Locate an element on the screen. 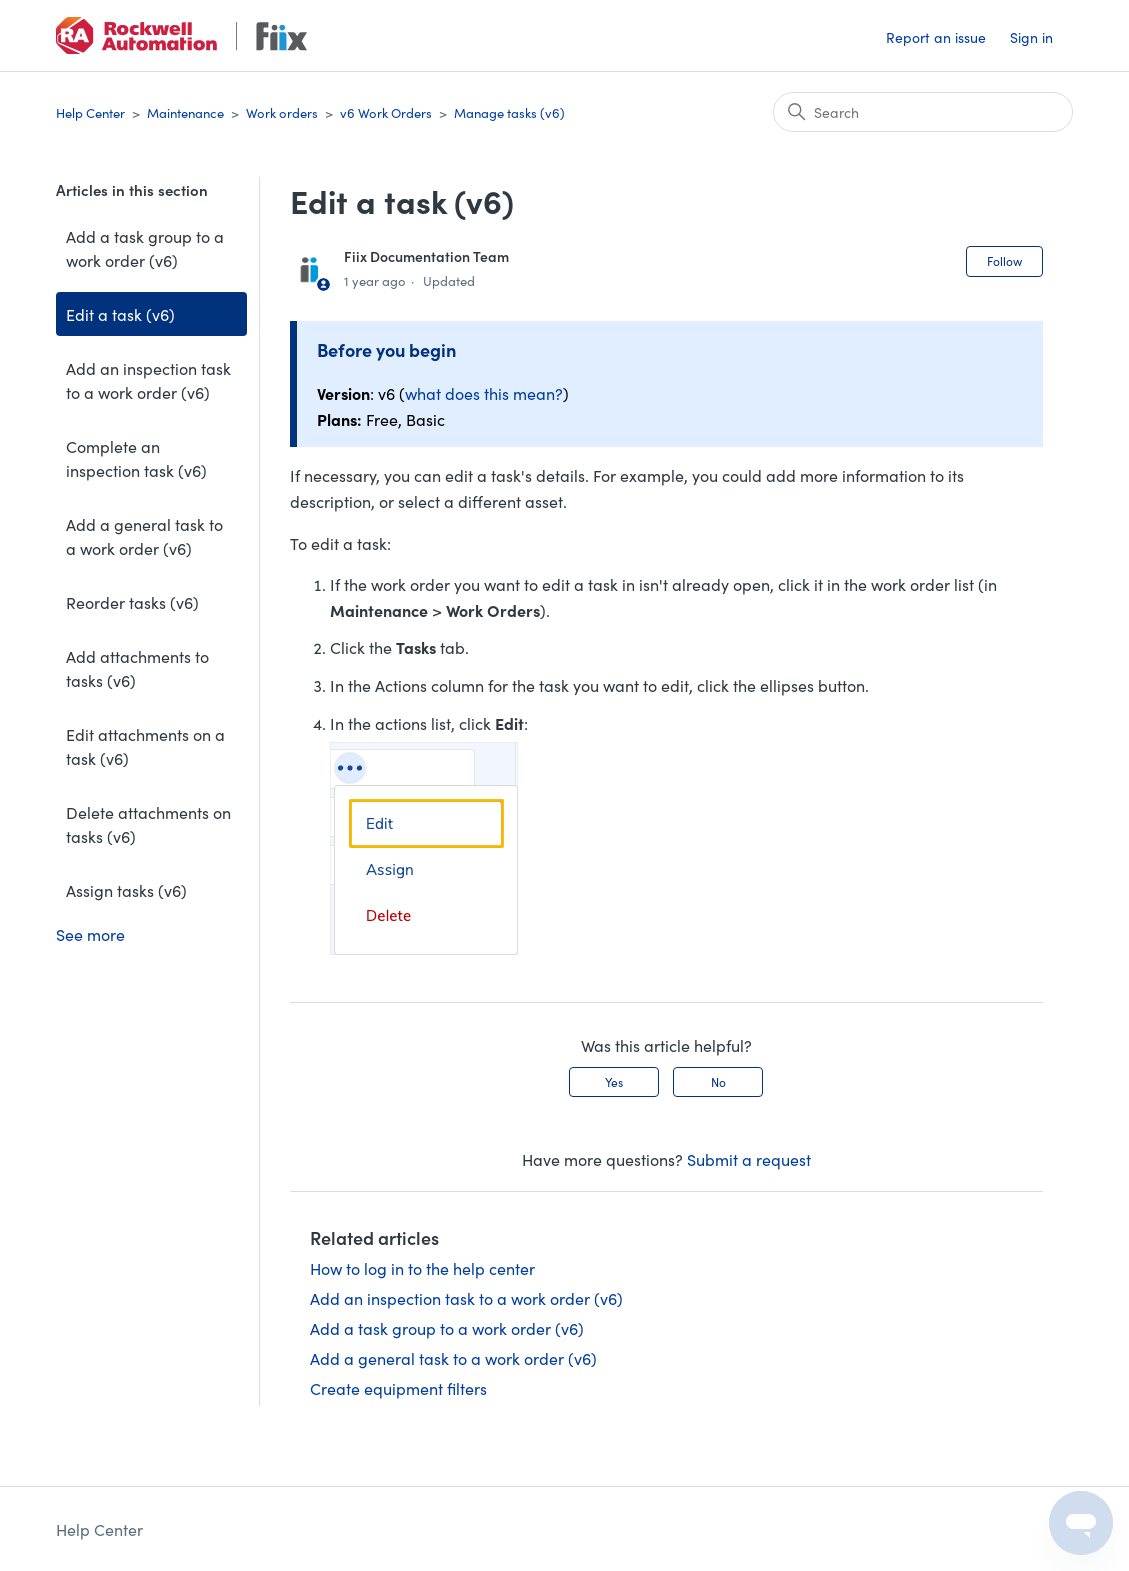  Help Center is located at coordinates (90, 112).